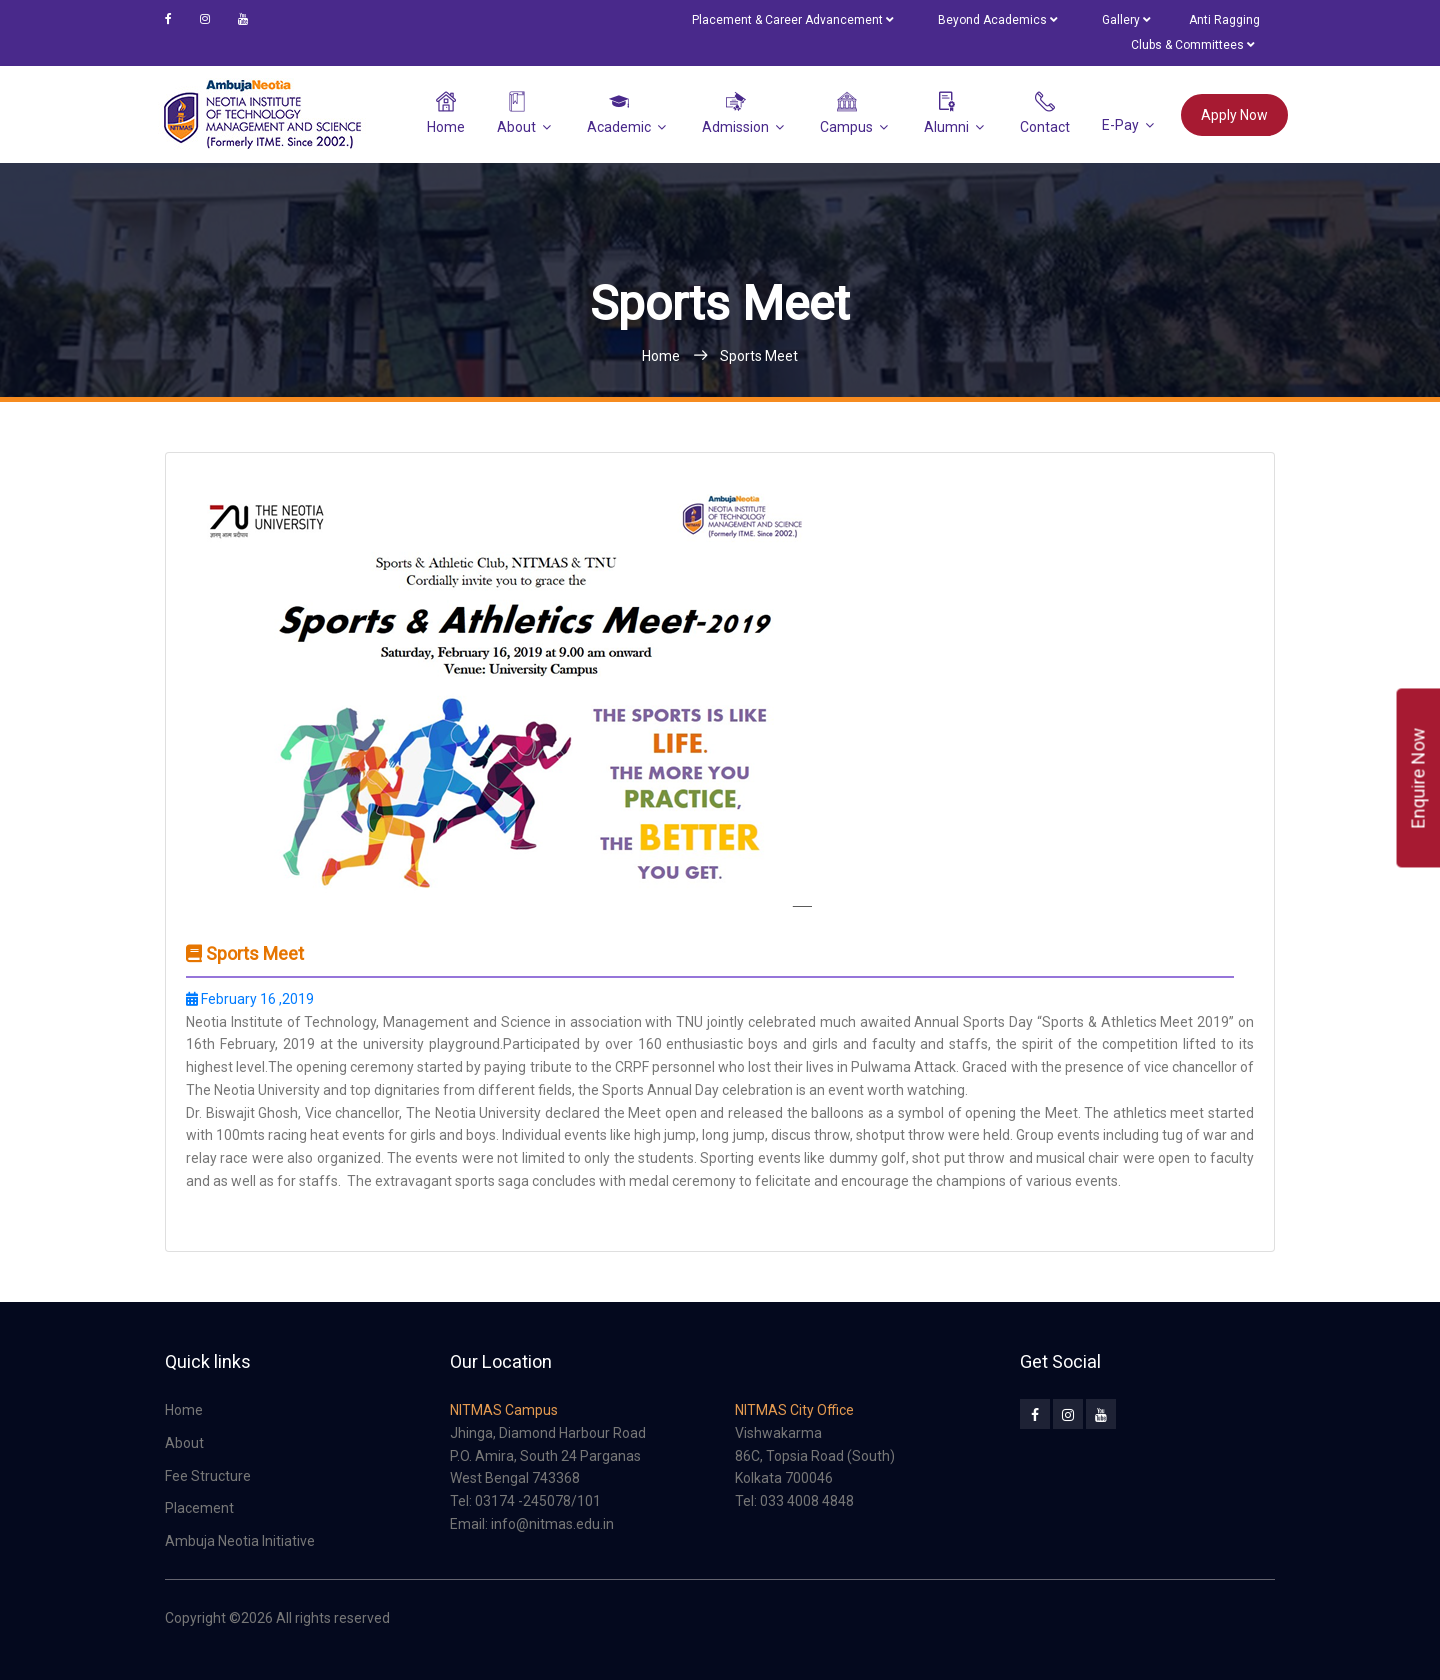 The height and width of the screenshot is (1680, 1440). Describe the element at coordinates (997, 20) in the screenshot. I see `Beyond Academics` at that location.